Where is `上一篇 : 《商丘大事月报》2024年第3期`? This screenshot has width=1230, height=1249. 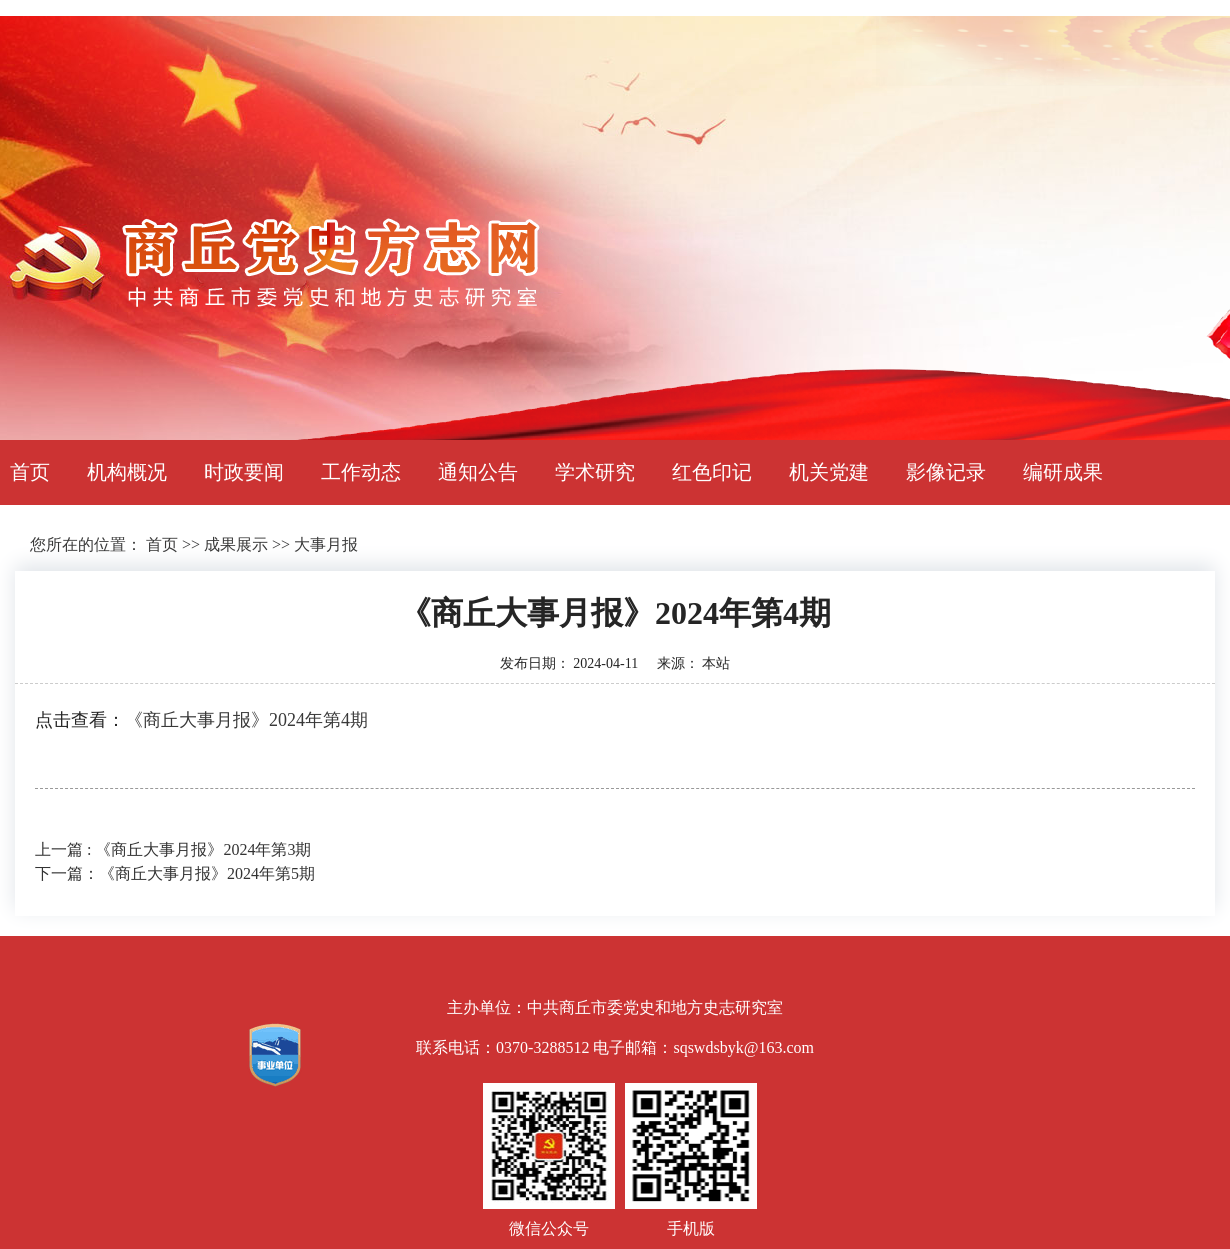
上一篇 : 《商丘大事月报》2024年第3期 is located at coordinates (173, 849).